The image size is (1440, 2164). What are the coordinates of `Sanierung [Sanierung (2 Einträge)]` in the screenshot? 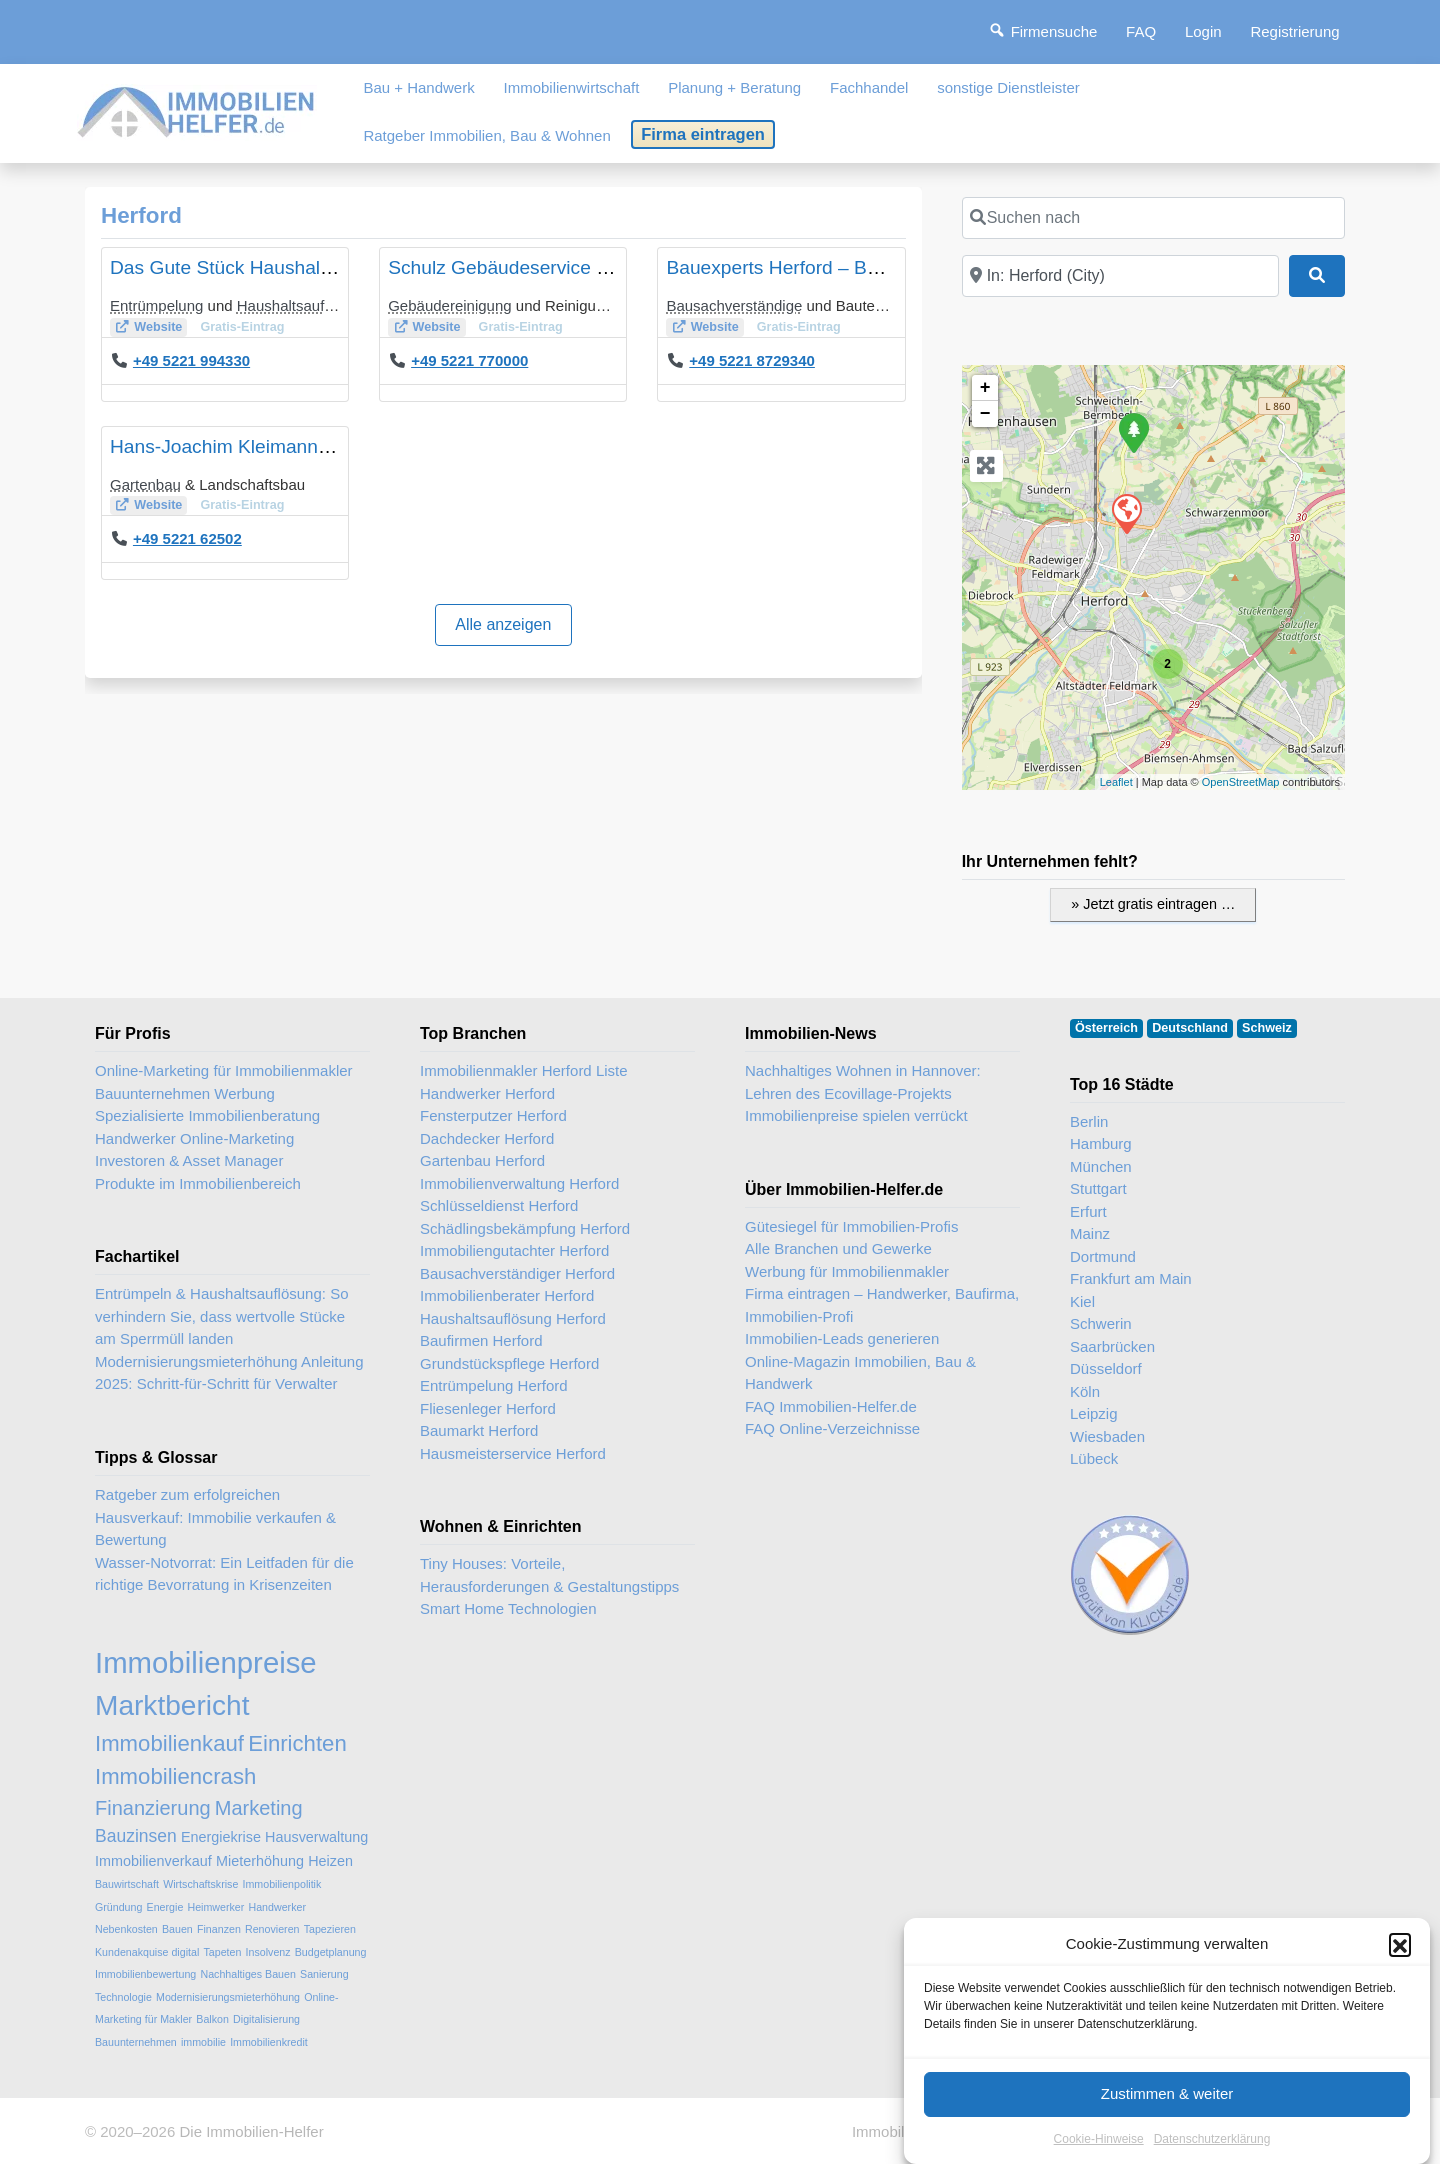 It's located at (324, 1974).